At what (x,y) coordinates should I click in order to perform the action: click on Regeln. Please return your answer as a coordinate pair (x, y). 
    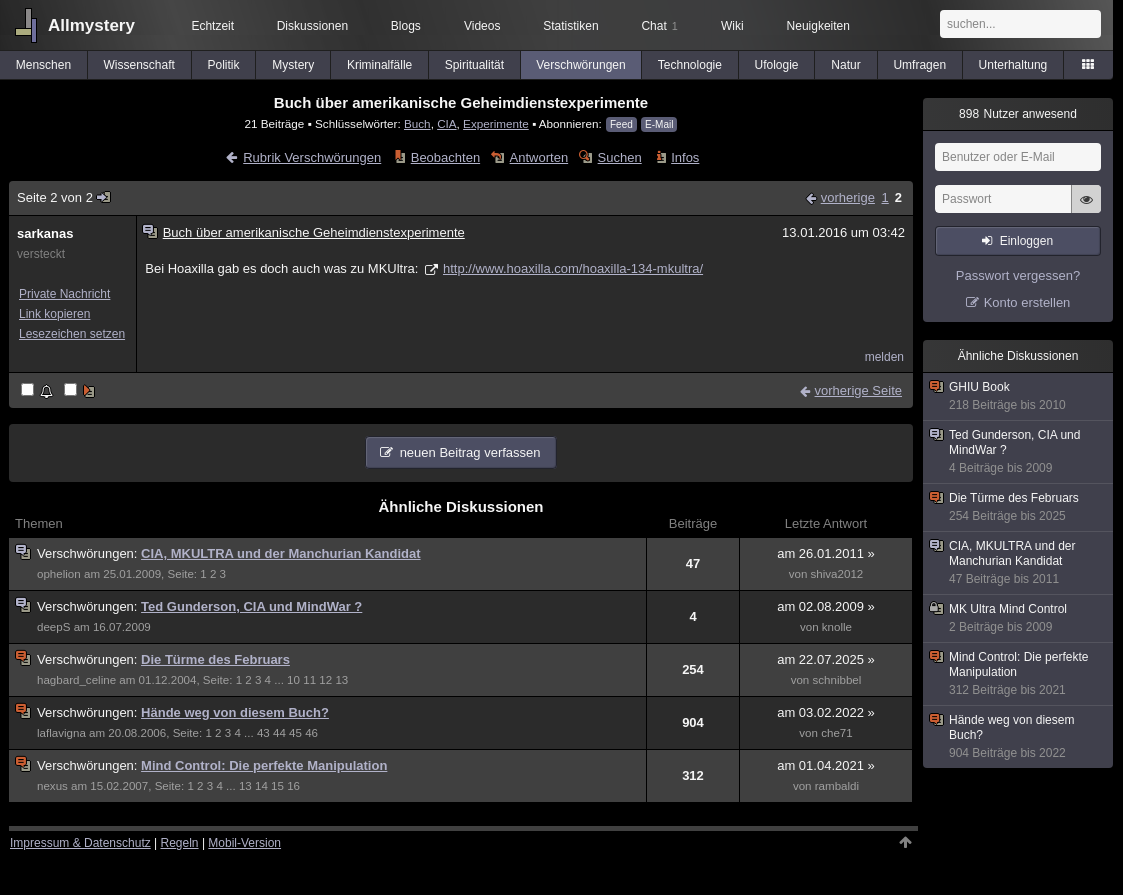
    Looking at the image, I should click on (180, 843).